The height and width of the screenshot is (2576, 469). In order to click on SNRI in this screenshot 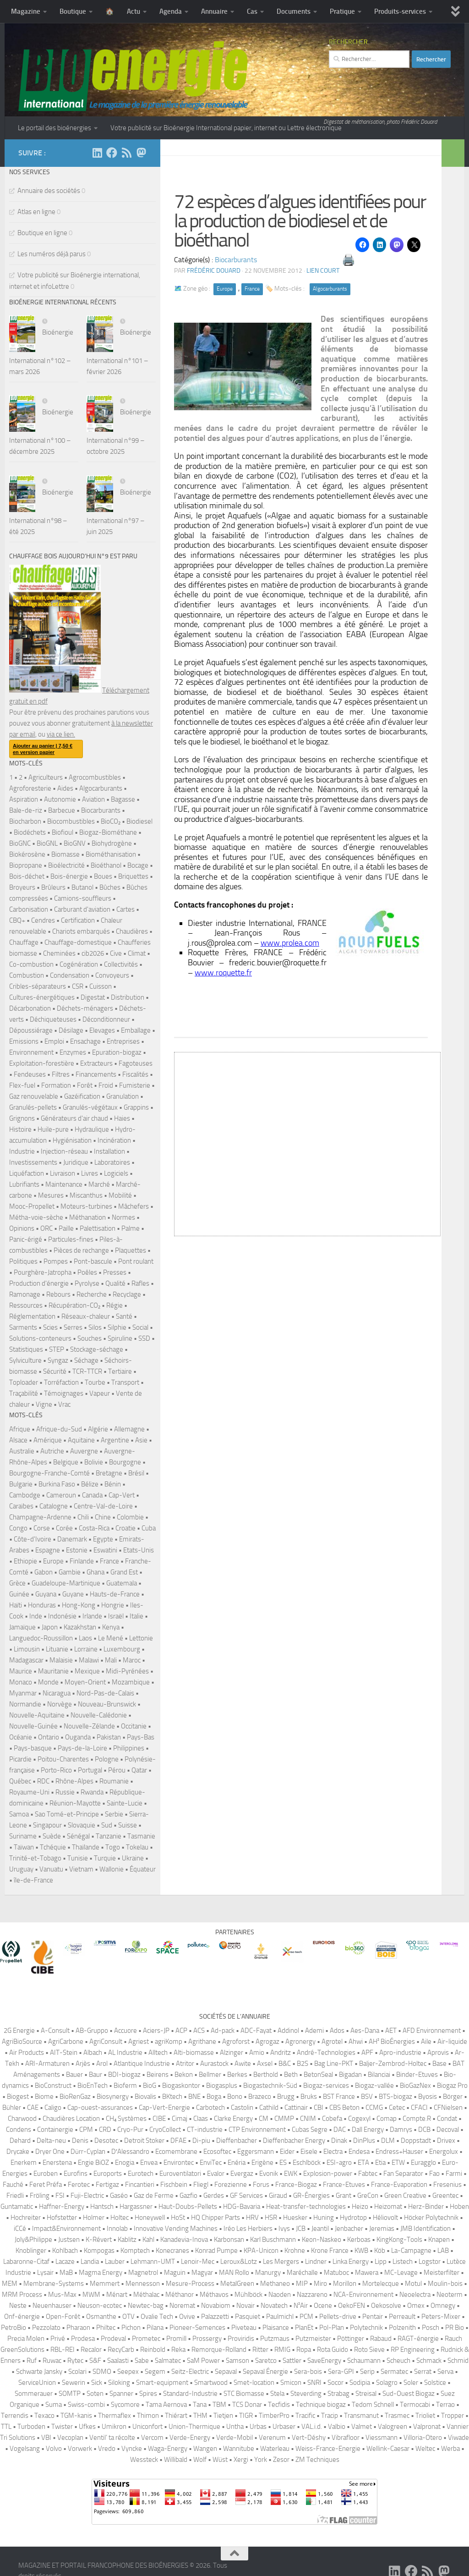, I will do `click(314, 2382)`.